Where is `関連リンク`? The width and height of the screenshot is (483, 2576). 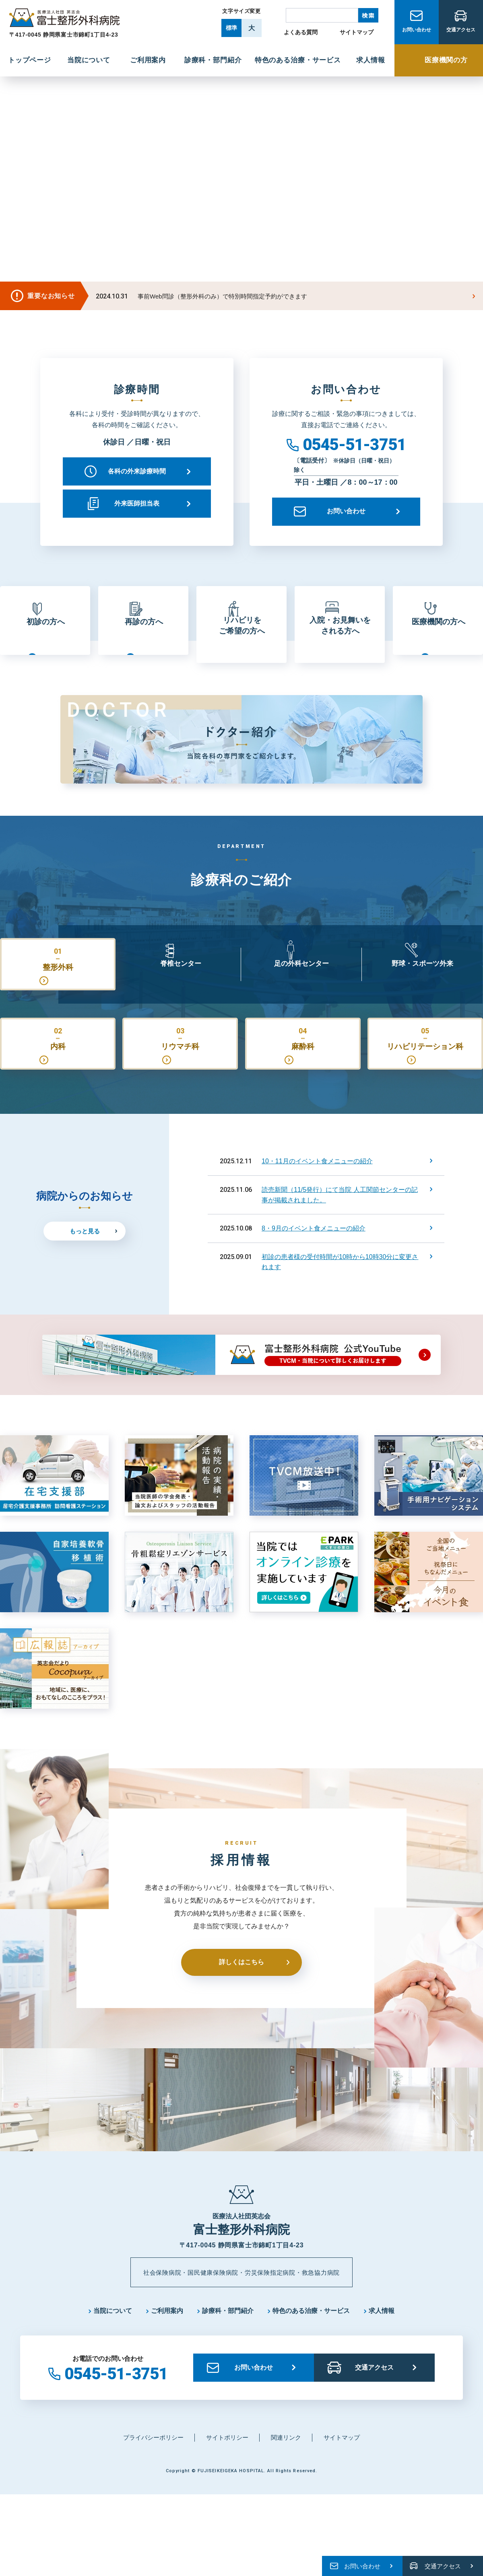
関連リンク is located at coordinates (286, 2467).